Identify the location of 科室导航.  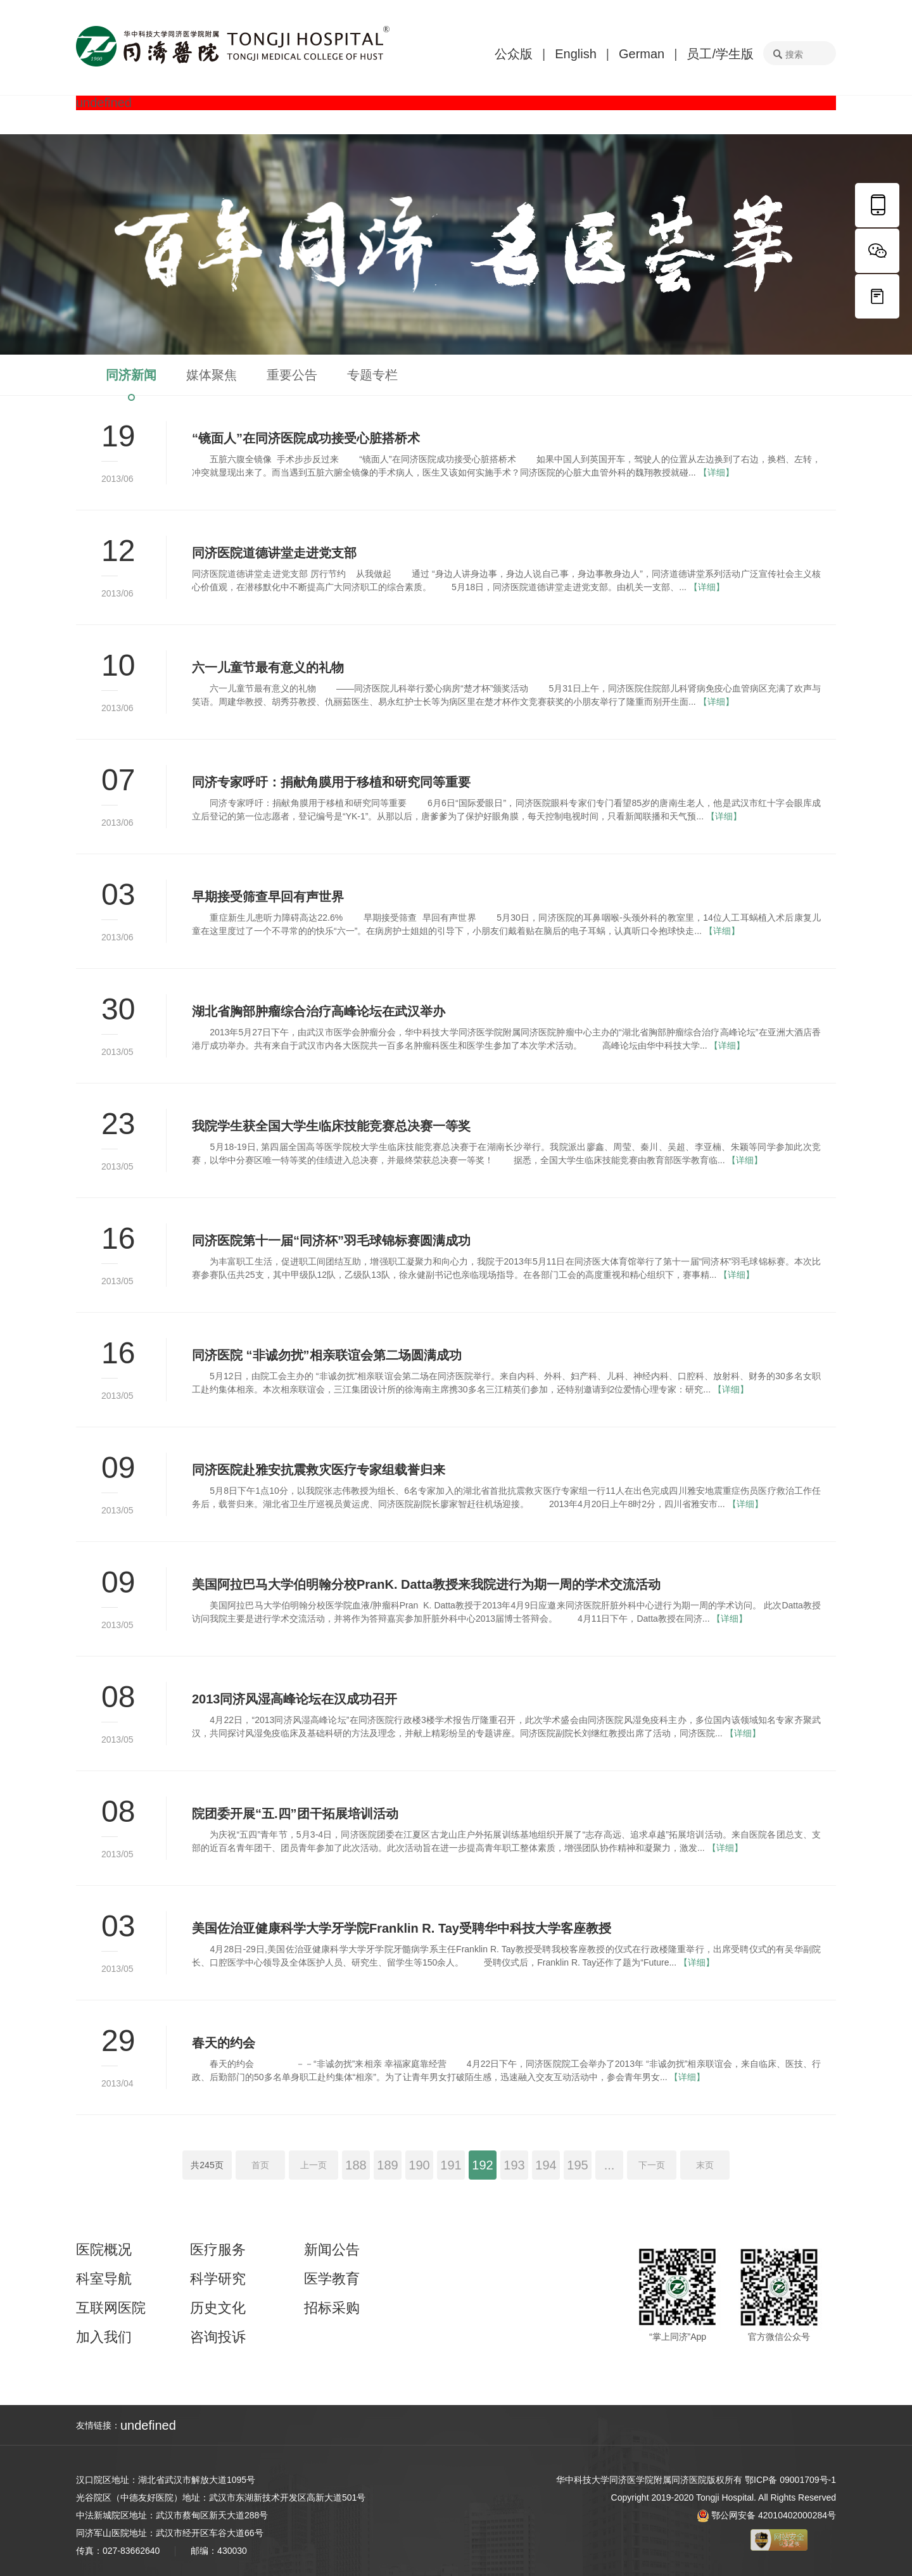
(104, 2279).